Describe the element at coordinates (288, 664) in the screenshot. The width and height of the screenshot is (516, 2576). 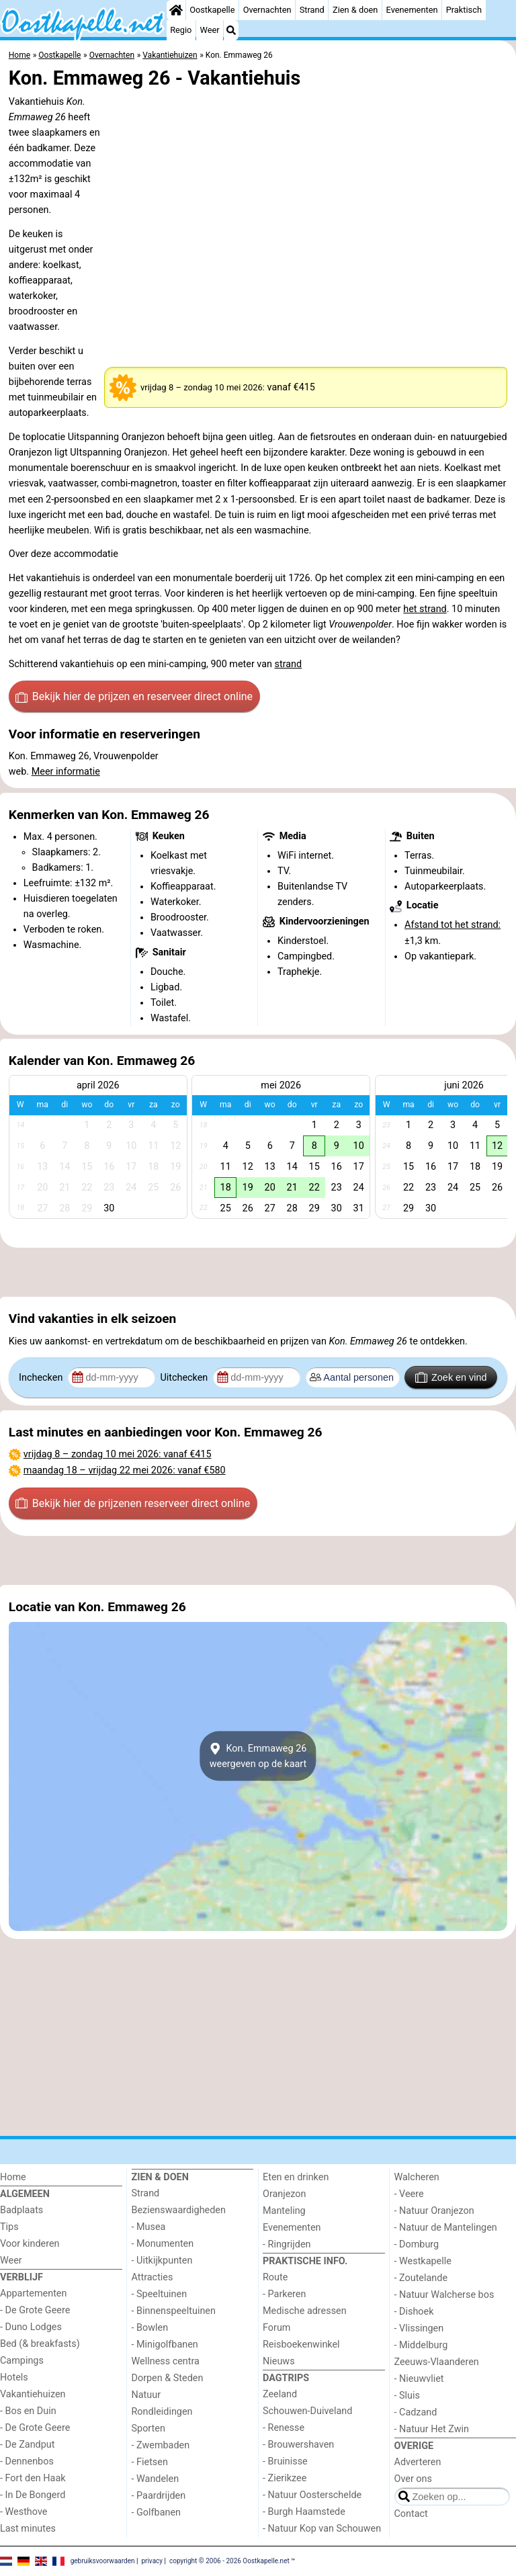
I see `strand` at that location.